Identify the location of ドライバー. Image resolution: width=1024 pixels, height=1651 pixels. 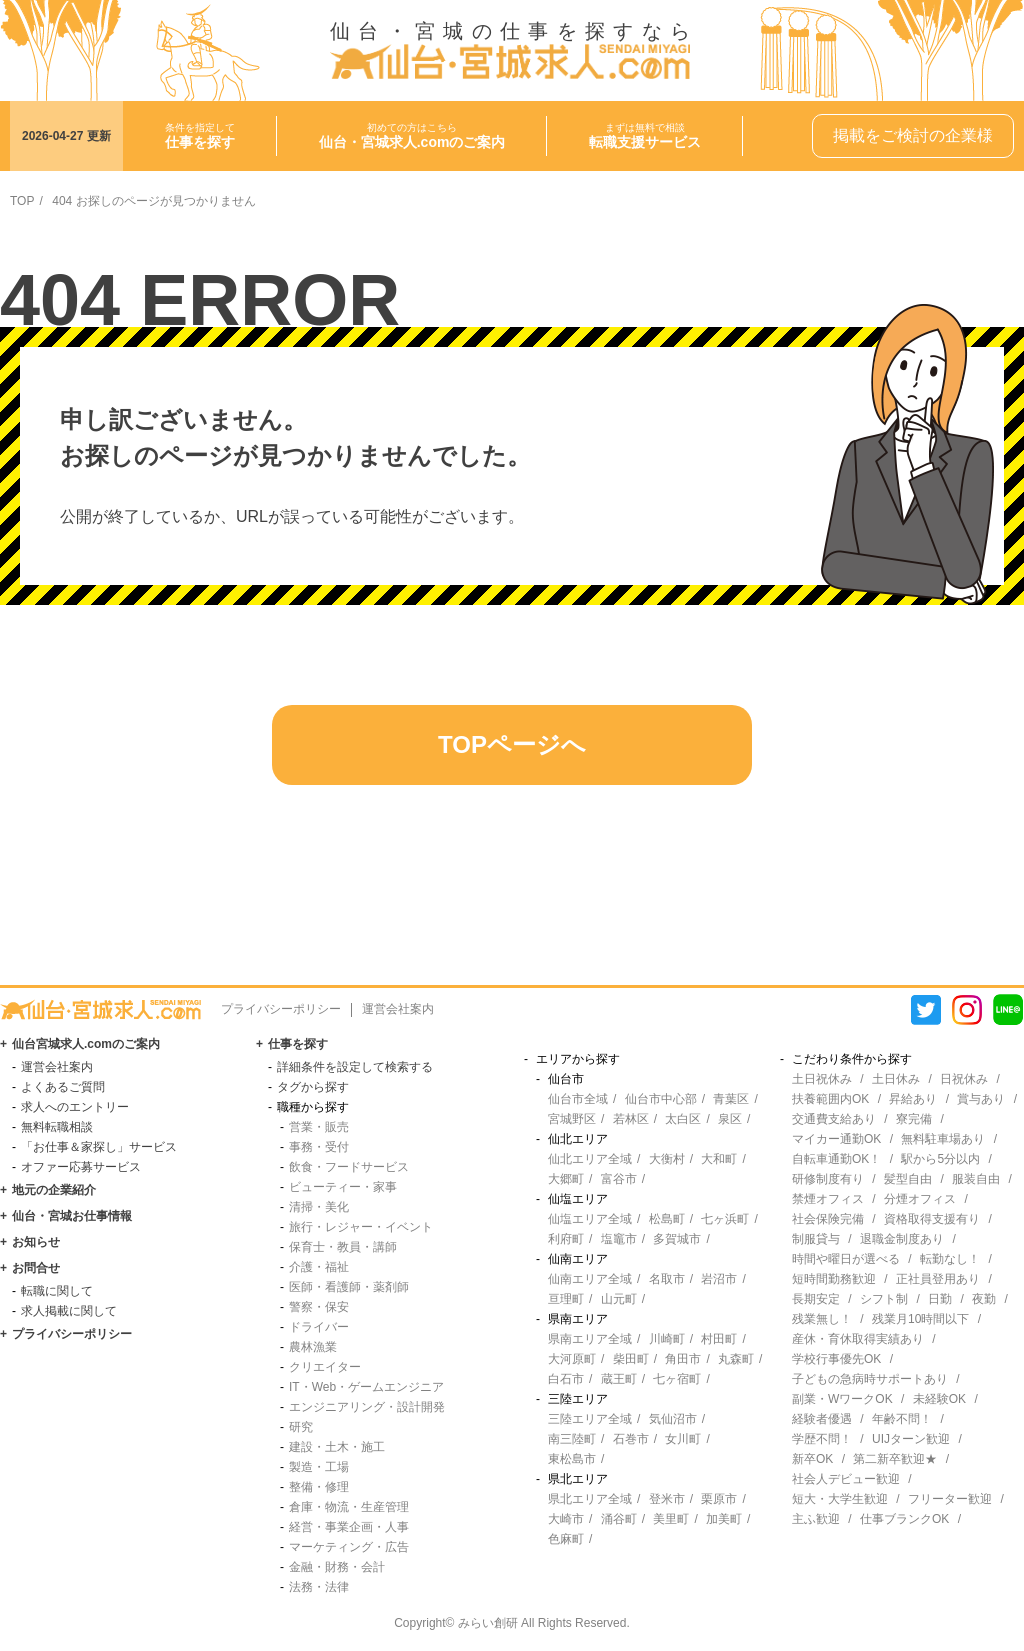
(319, 1327).